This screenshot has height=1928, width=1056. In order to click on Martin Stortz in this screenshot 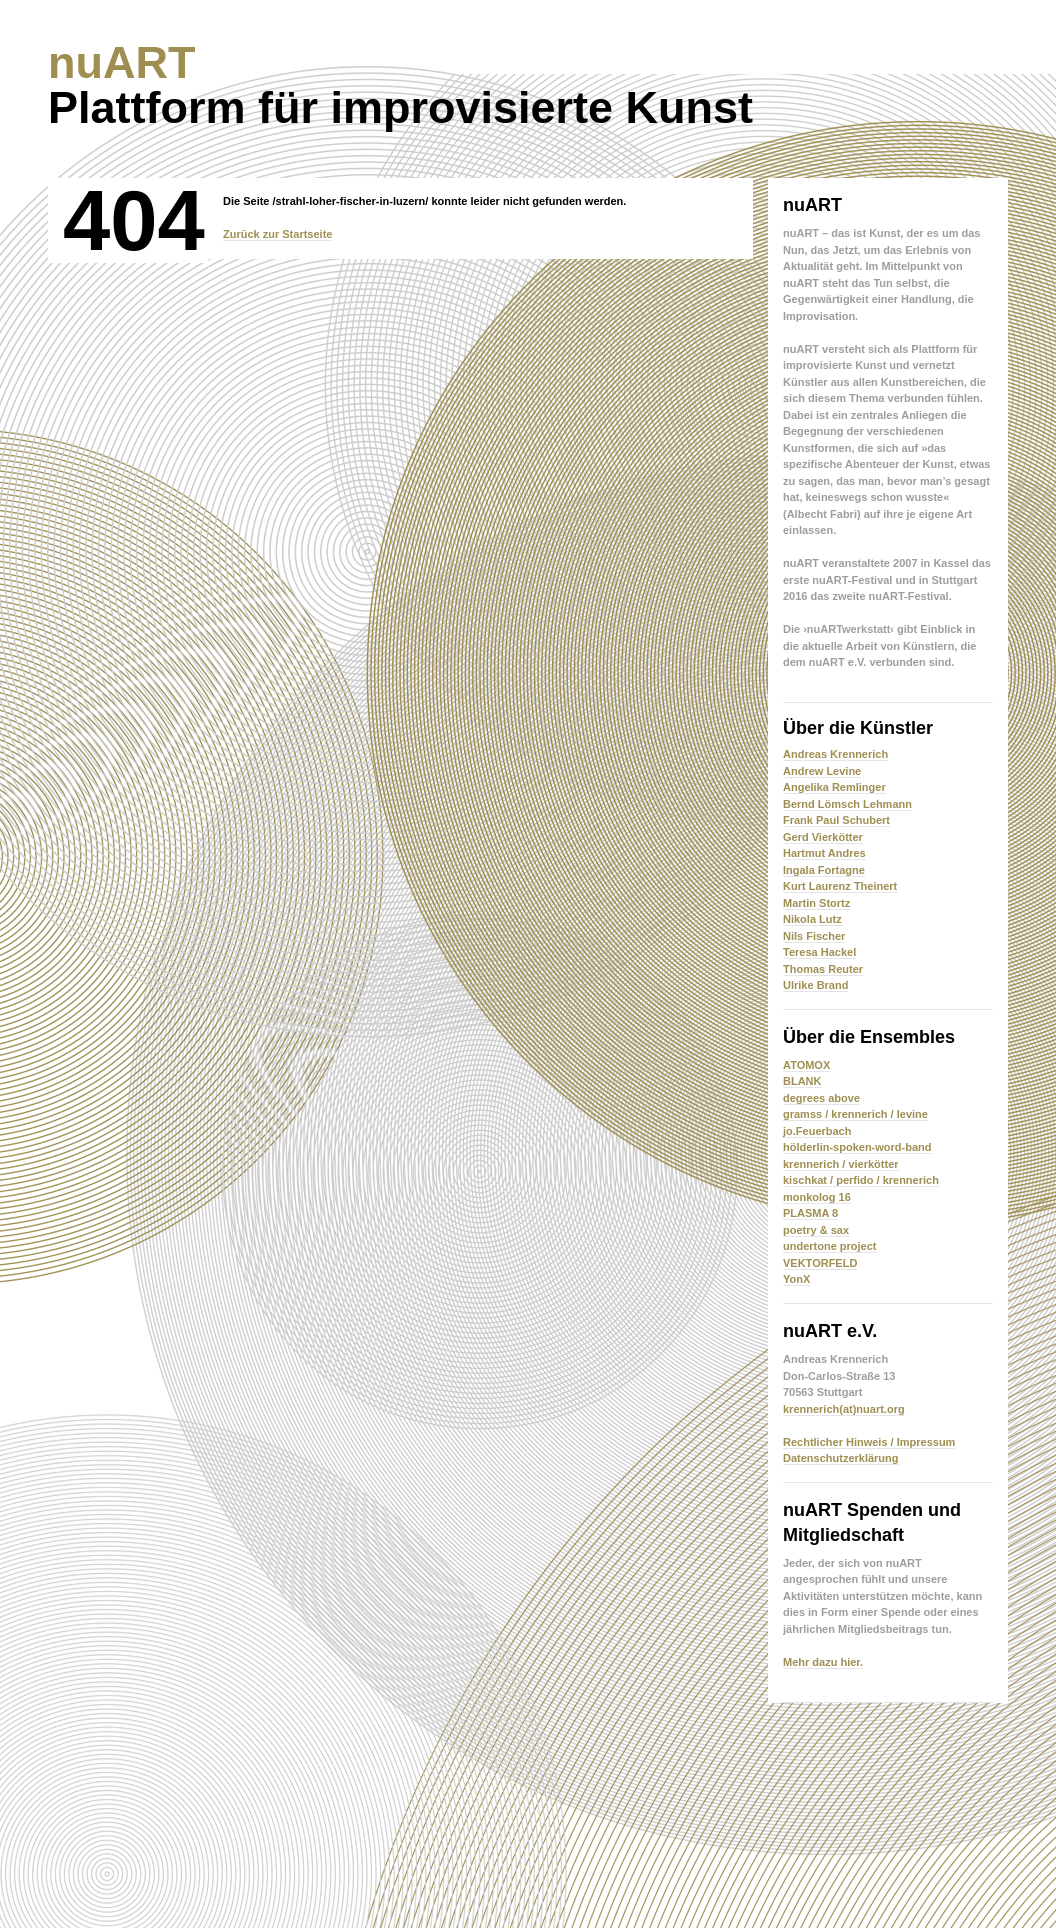, I will do `click(816, 903)`.